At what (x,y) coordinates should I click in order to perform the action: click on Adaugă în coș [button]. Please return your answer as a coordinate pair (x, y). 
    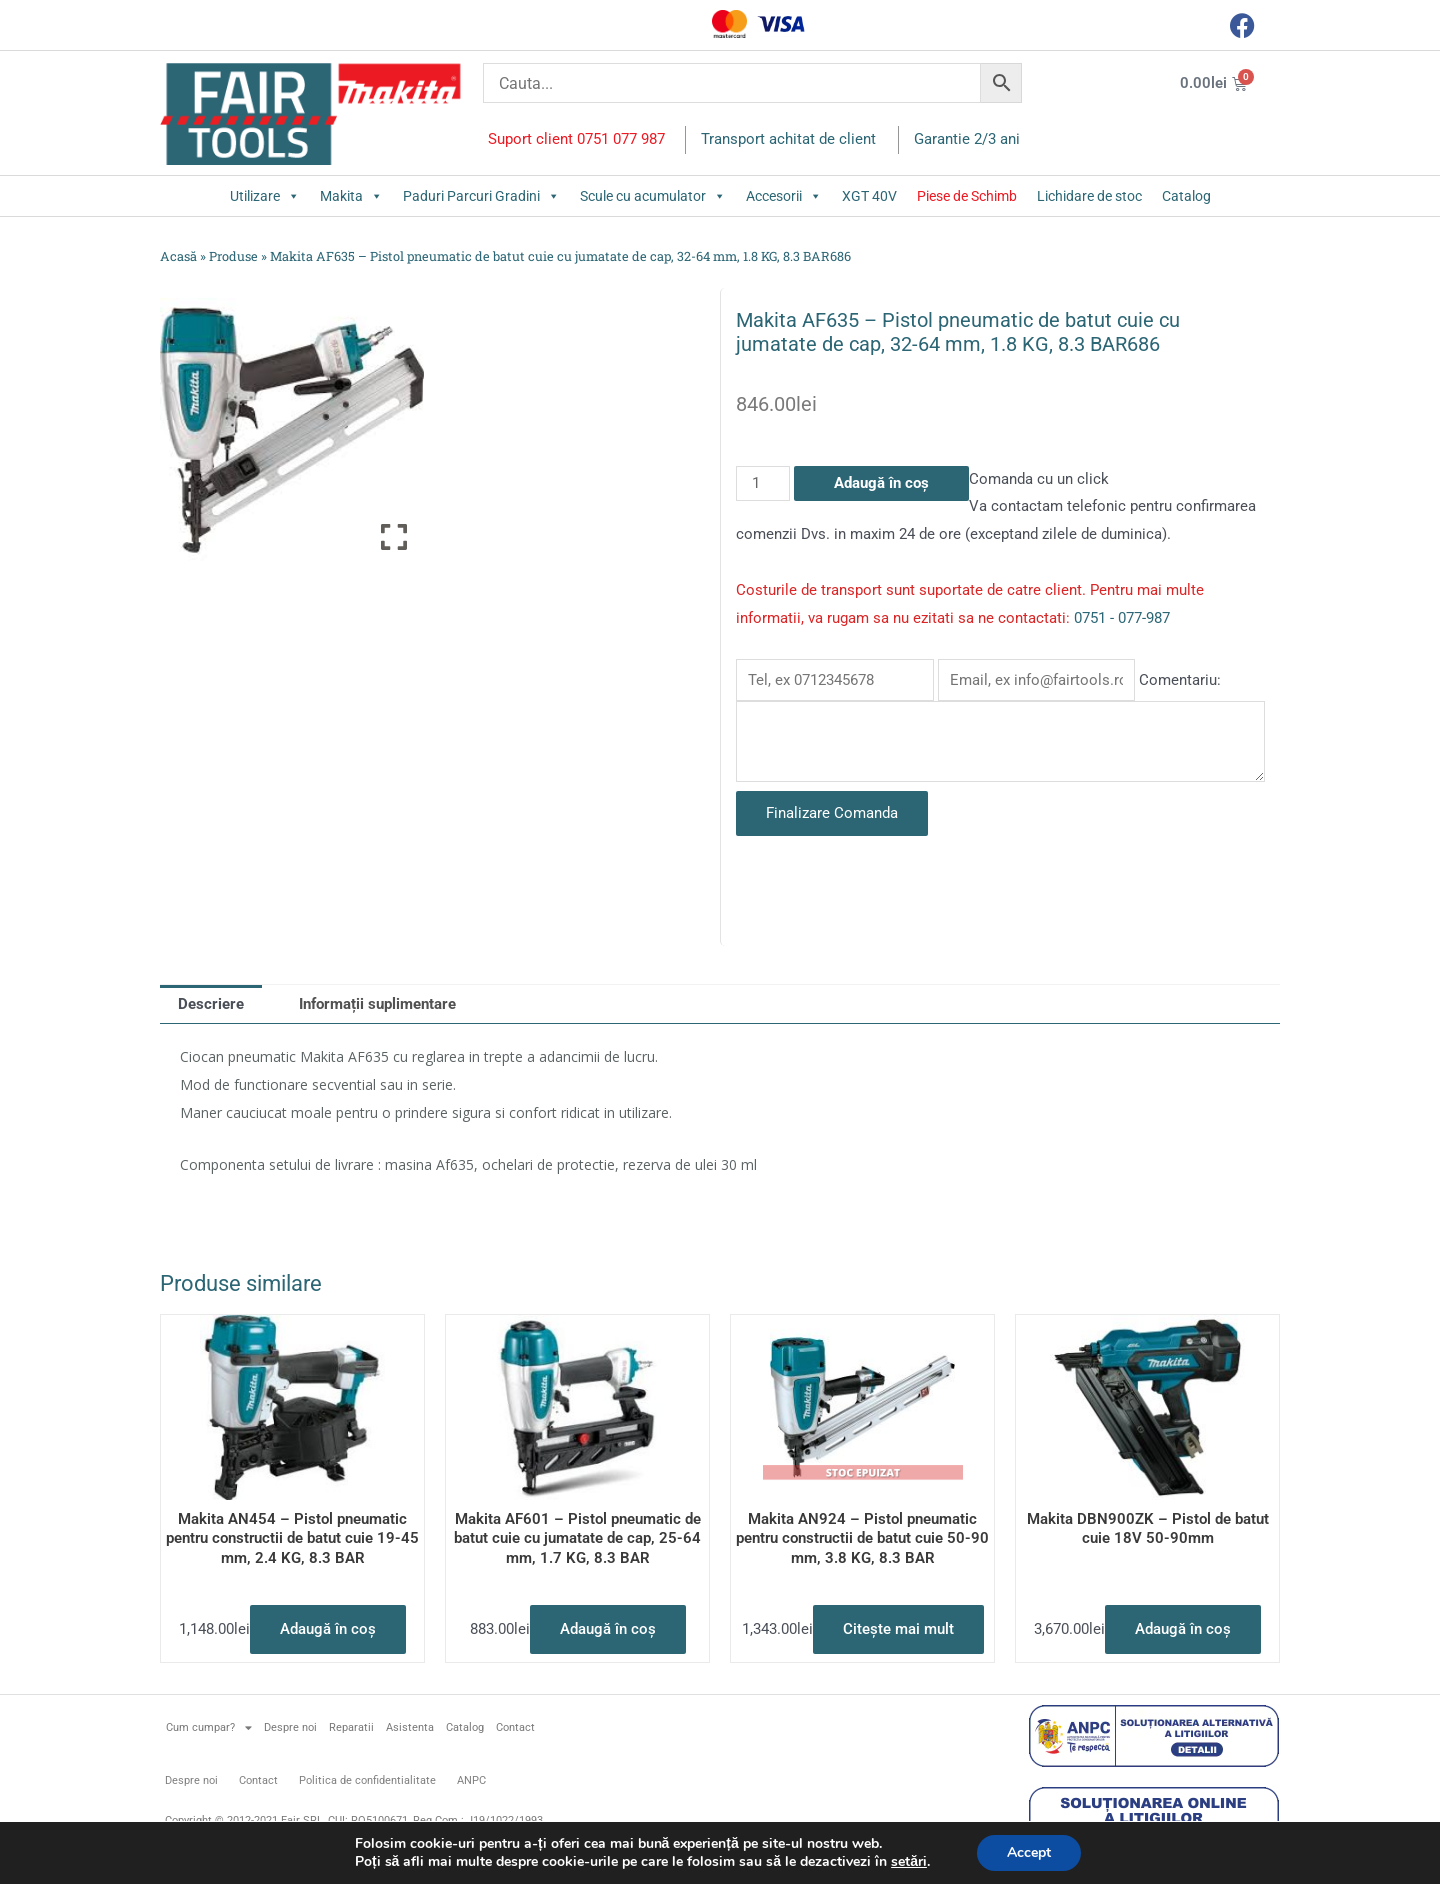
    Looking at the image, I should click on (328, 1629).